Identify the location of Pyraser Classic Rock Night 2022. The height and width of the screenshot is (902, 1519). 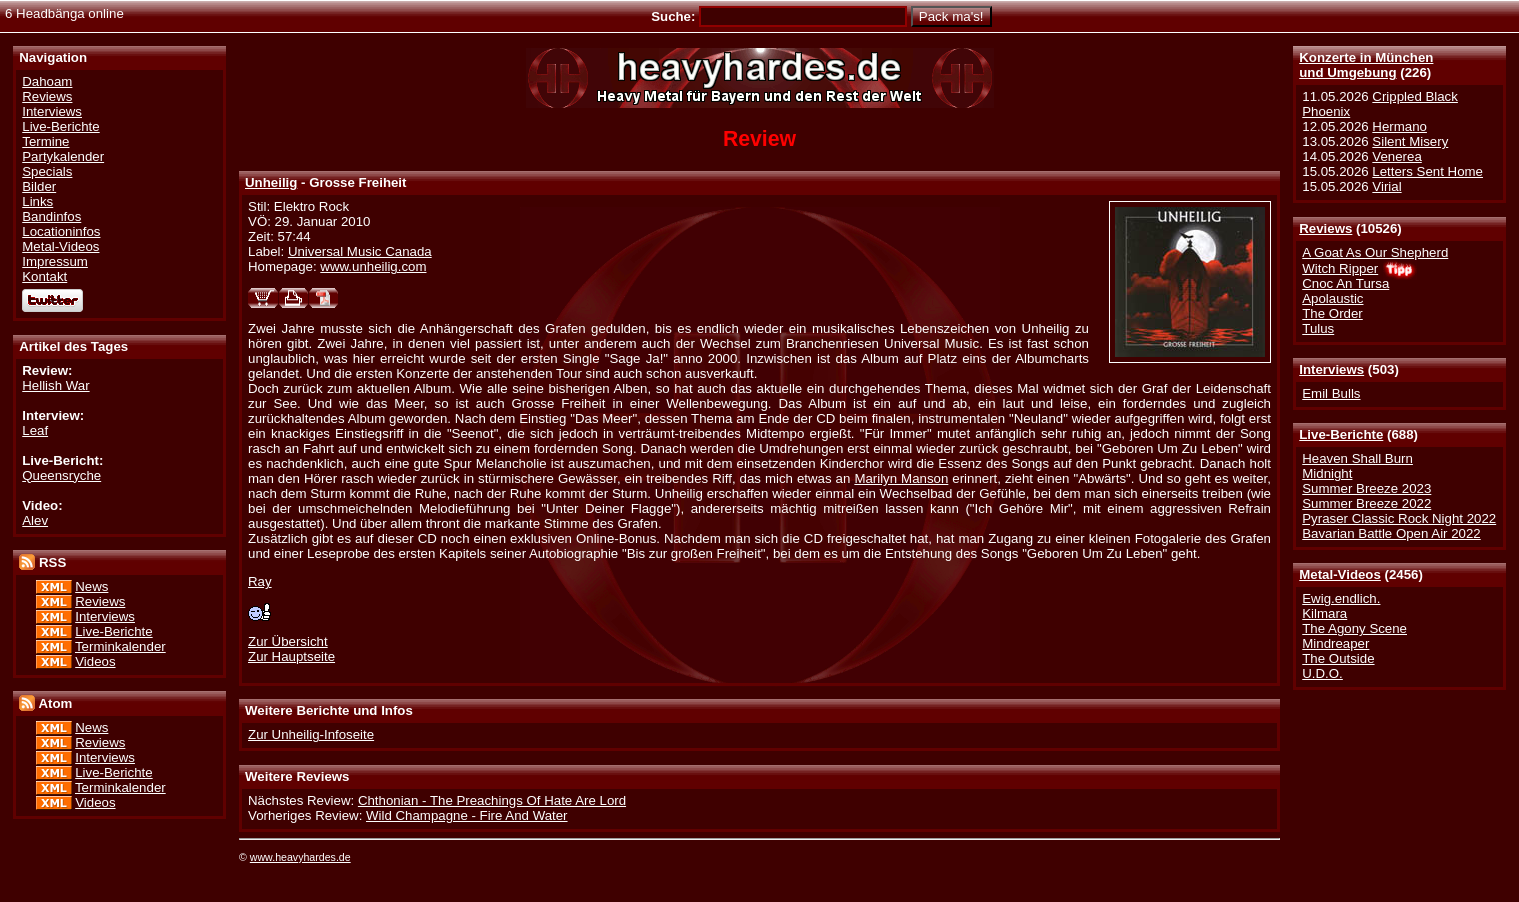
(1399, 518).